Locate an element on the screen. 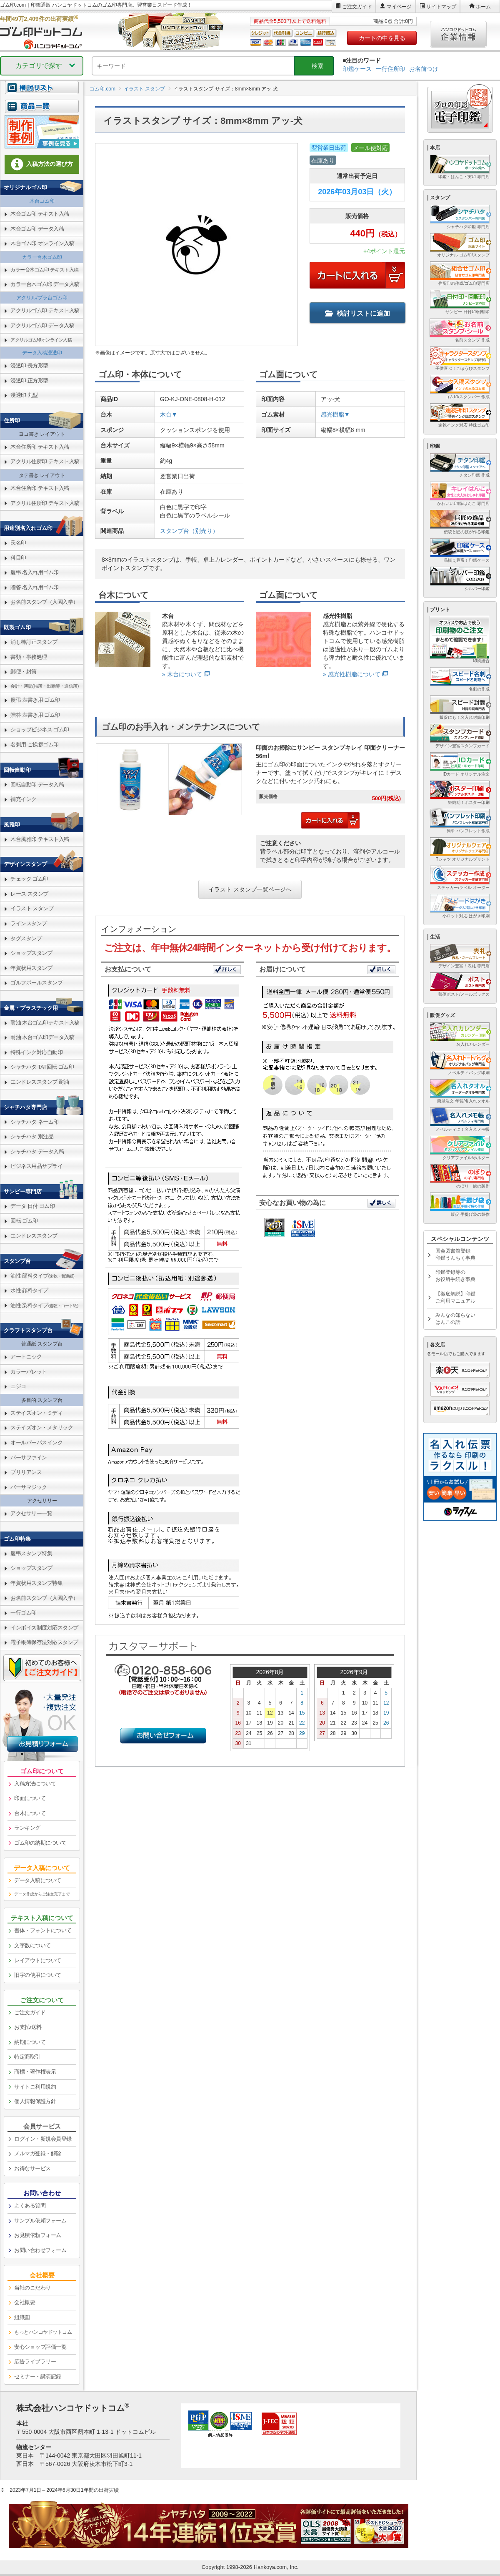  アクリルゴム印オンライン入稿 [link] is located at coordinates (41, 339).